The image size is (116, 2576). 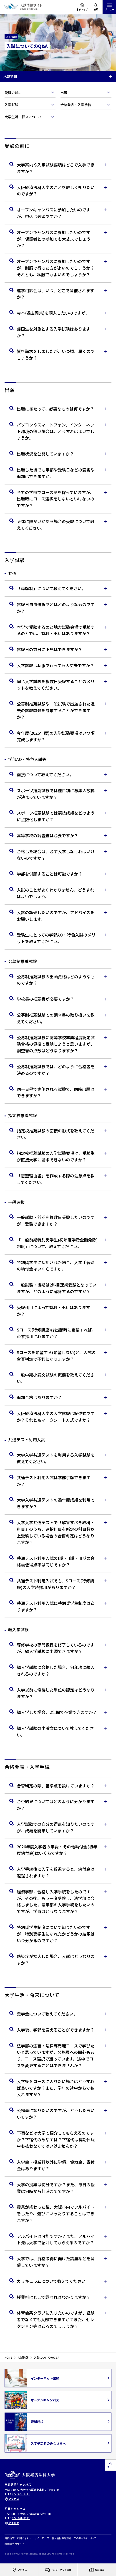 I want to click on 072-920-4711, so click(x=21, y=2494).